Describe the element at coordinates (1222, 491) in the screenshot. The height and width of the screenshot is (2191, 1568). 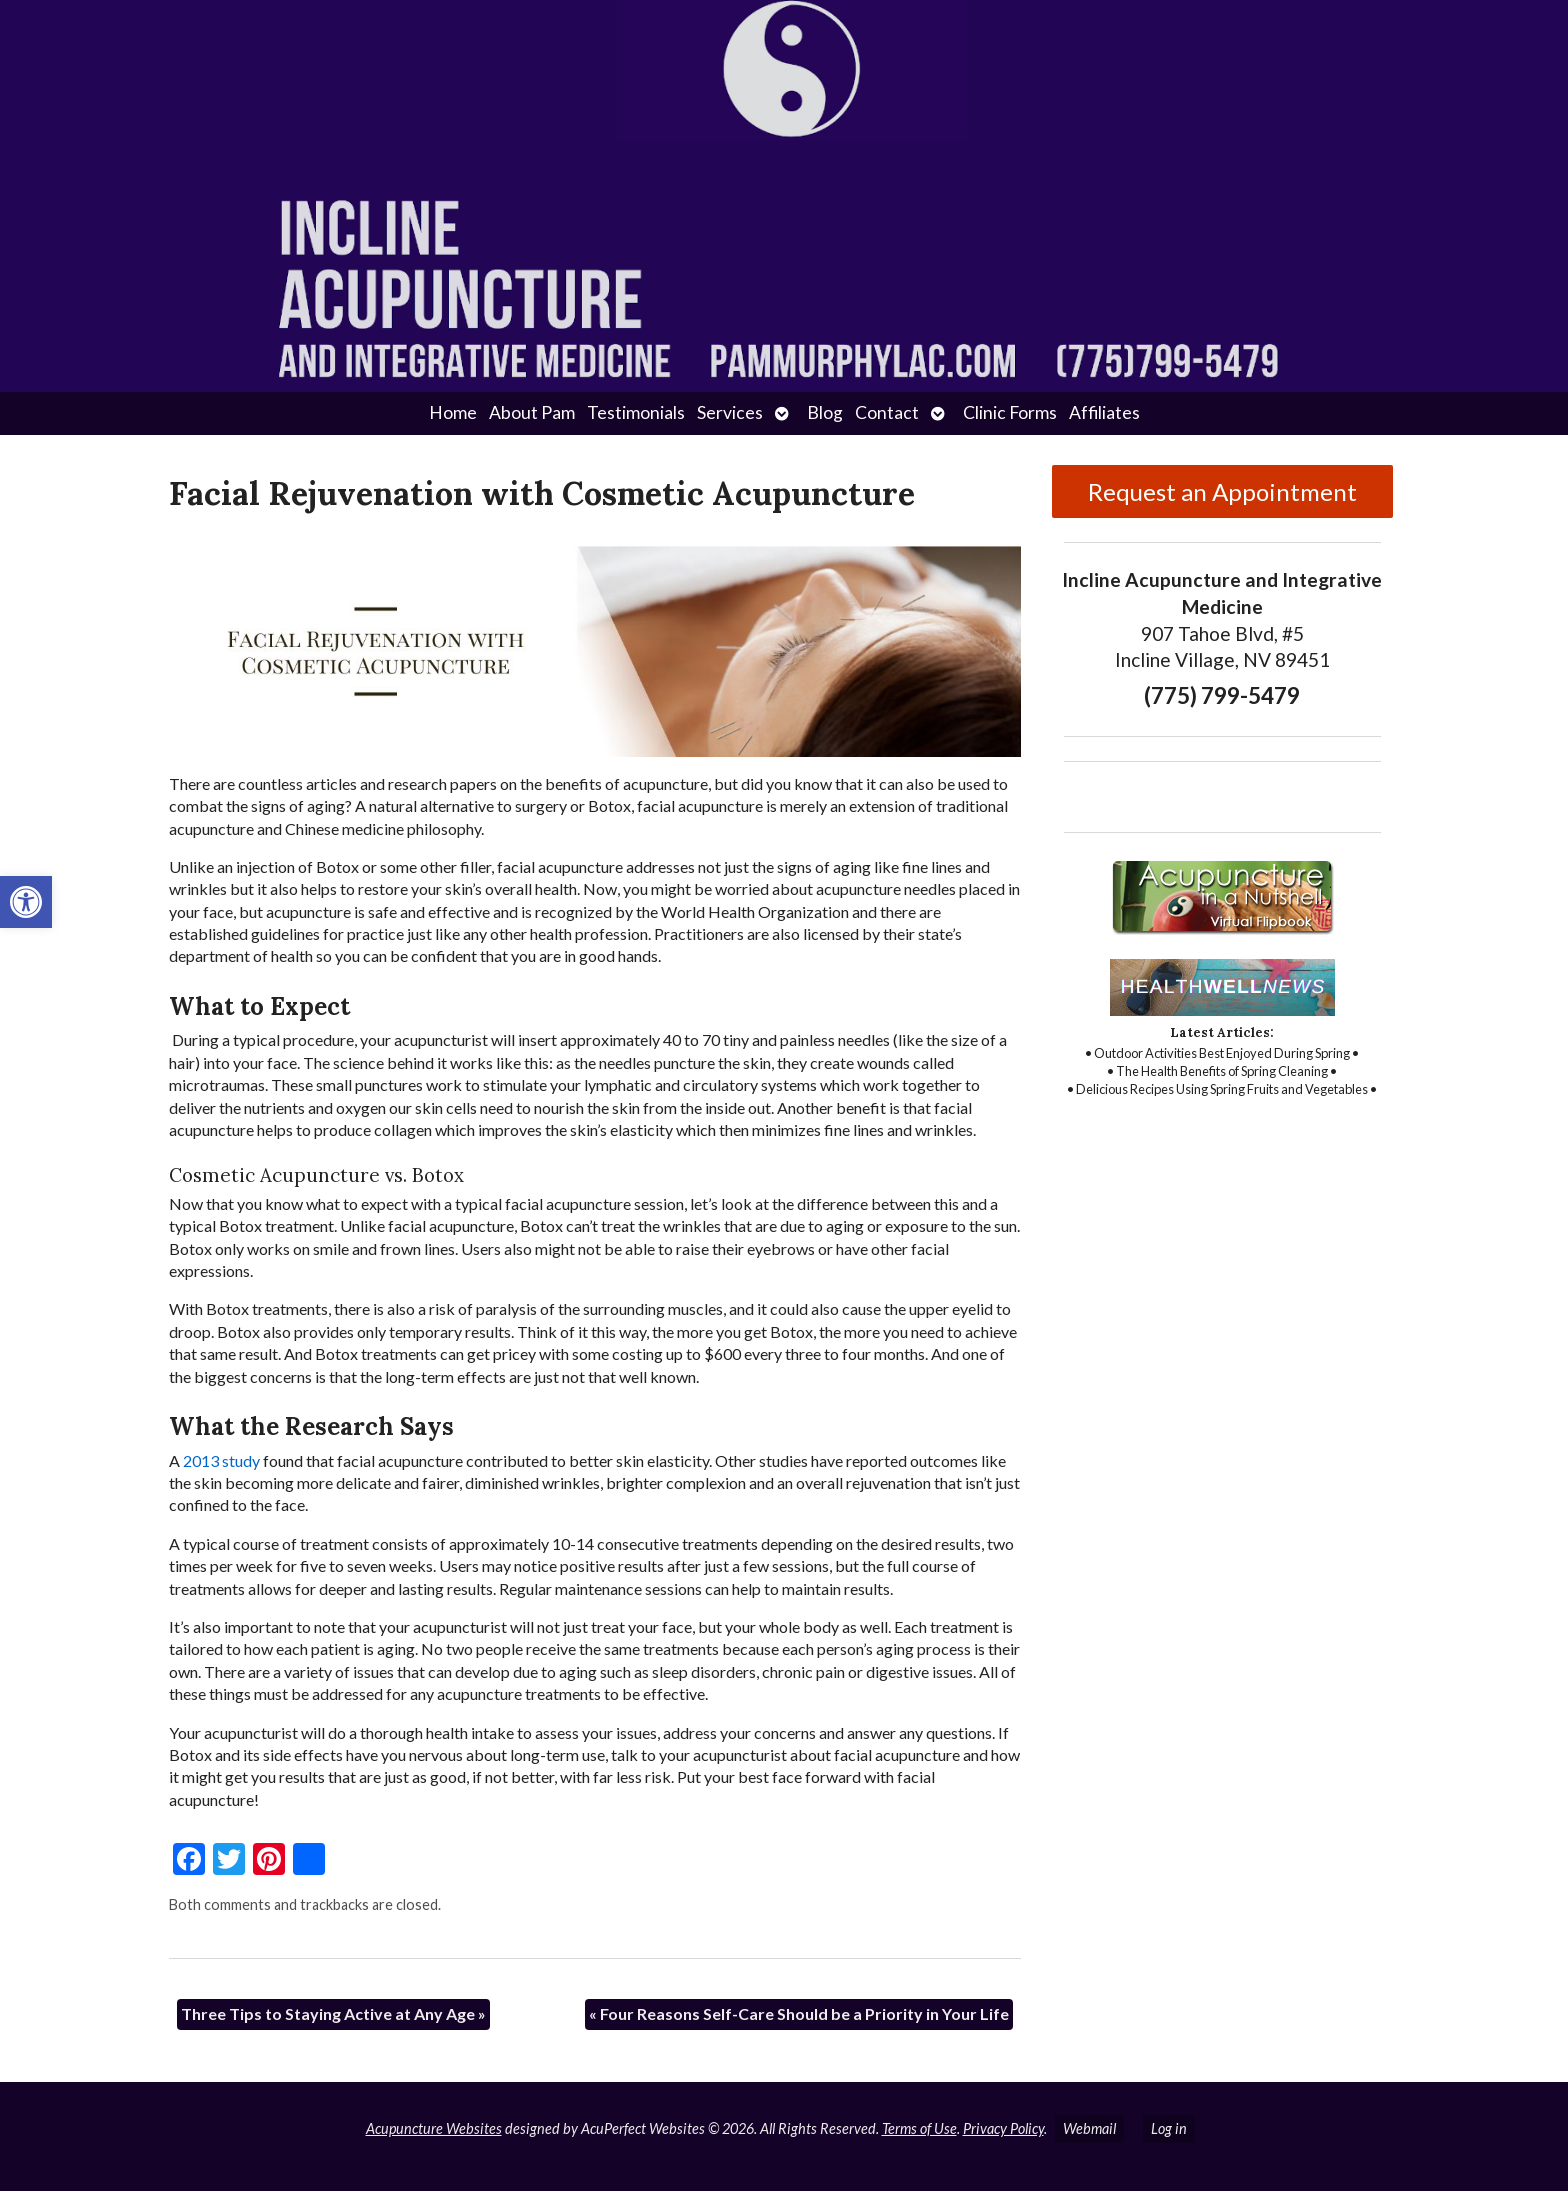
I see `Request an Appointment` at that location.